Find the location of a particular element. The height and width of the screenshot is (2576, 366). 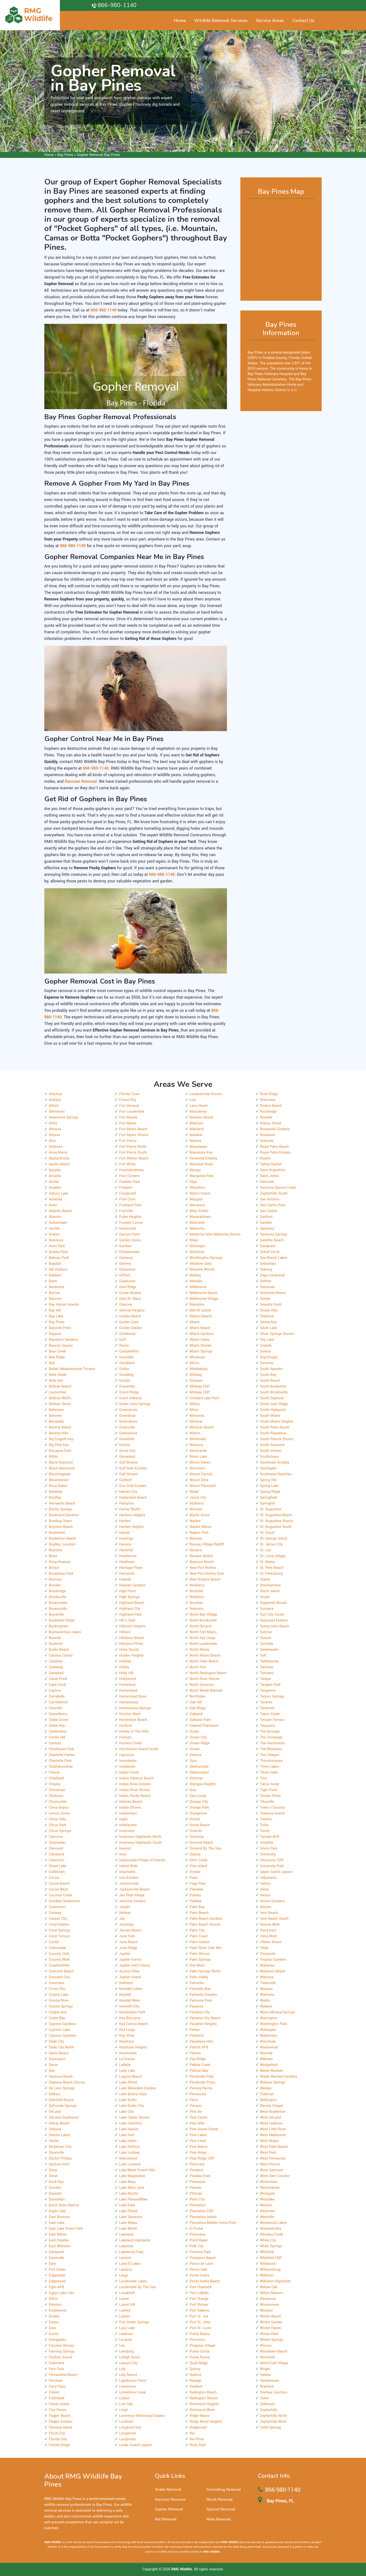

Seminole Manor is located at coordinates (273, 1292).